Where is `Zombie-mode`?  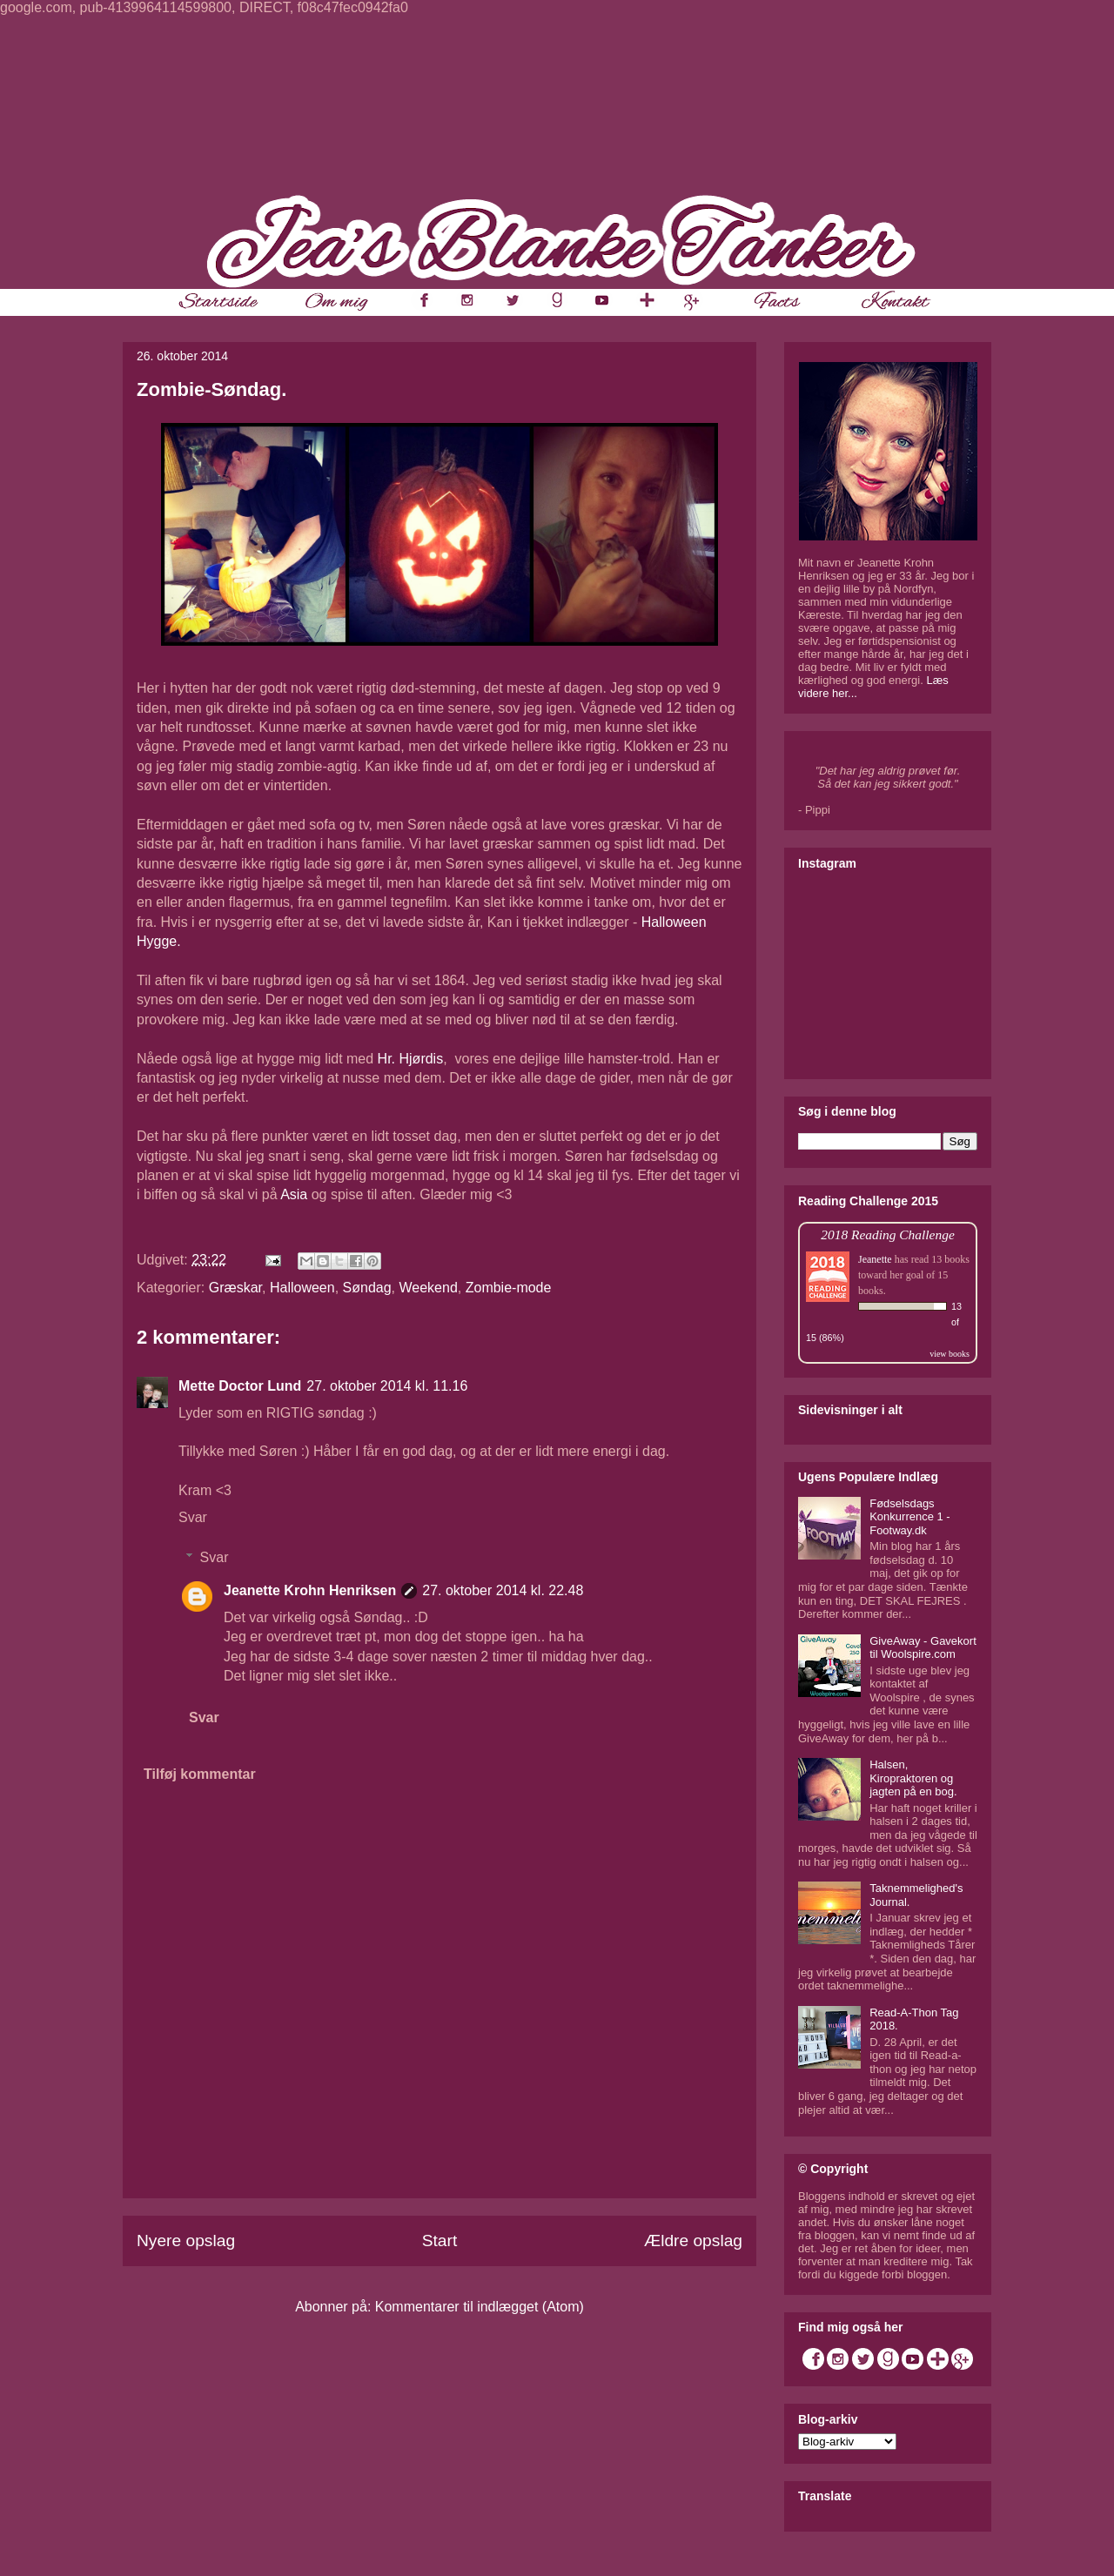
Zombie-mode is located at coordinates (509, 1287).